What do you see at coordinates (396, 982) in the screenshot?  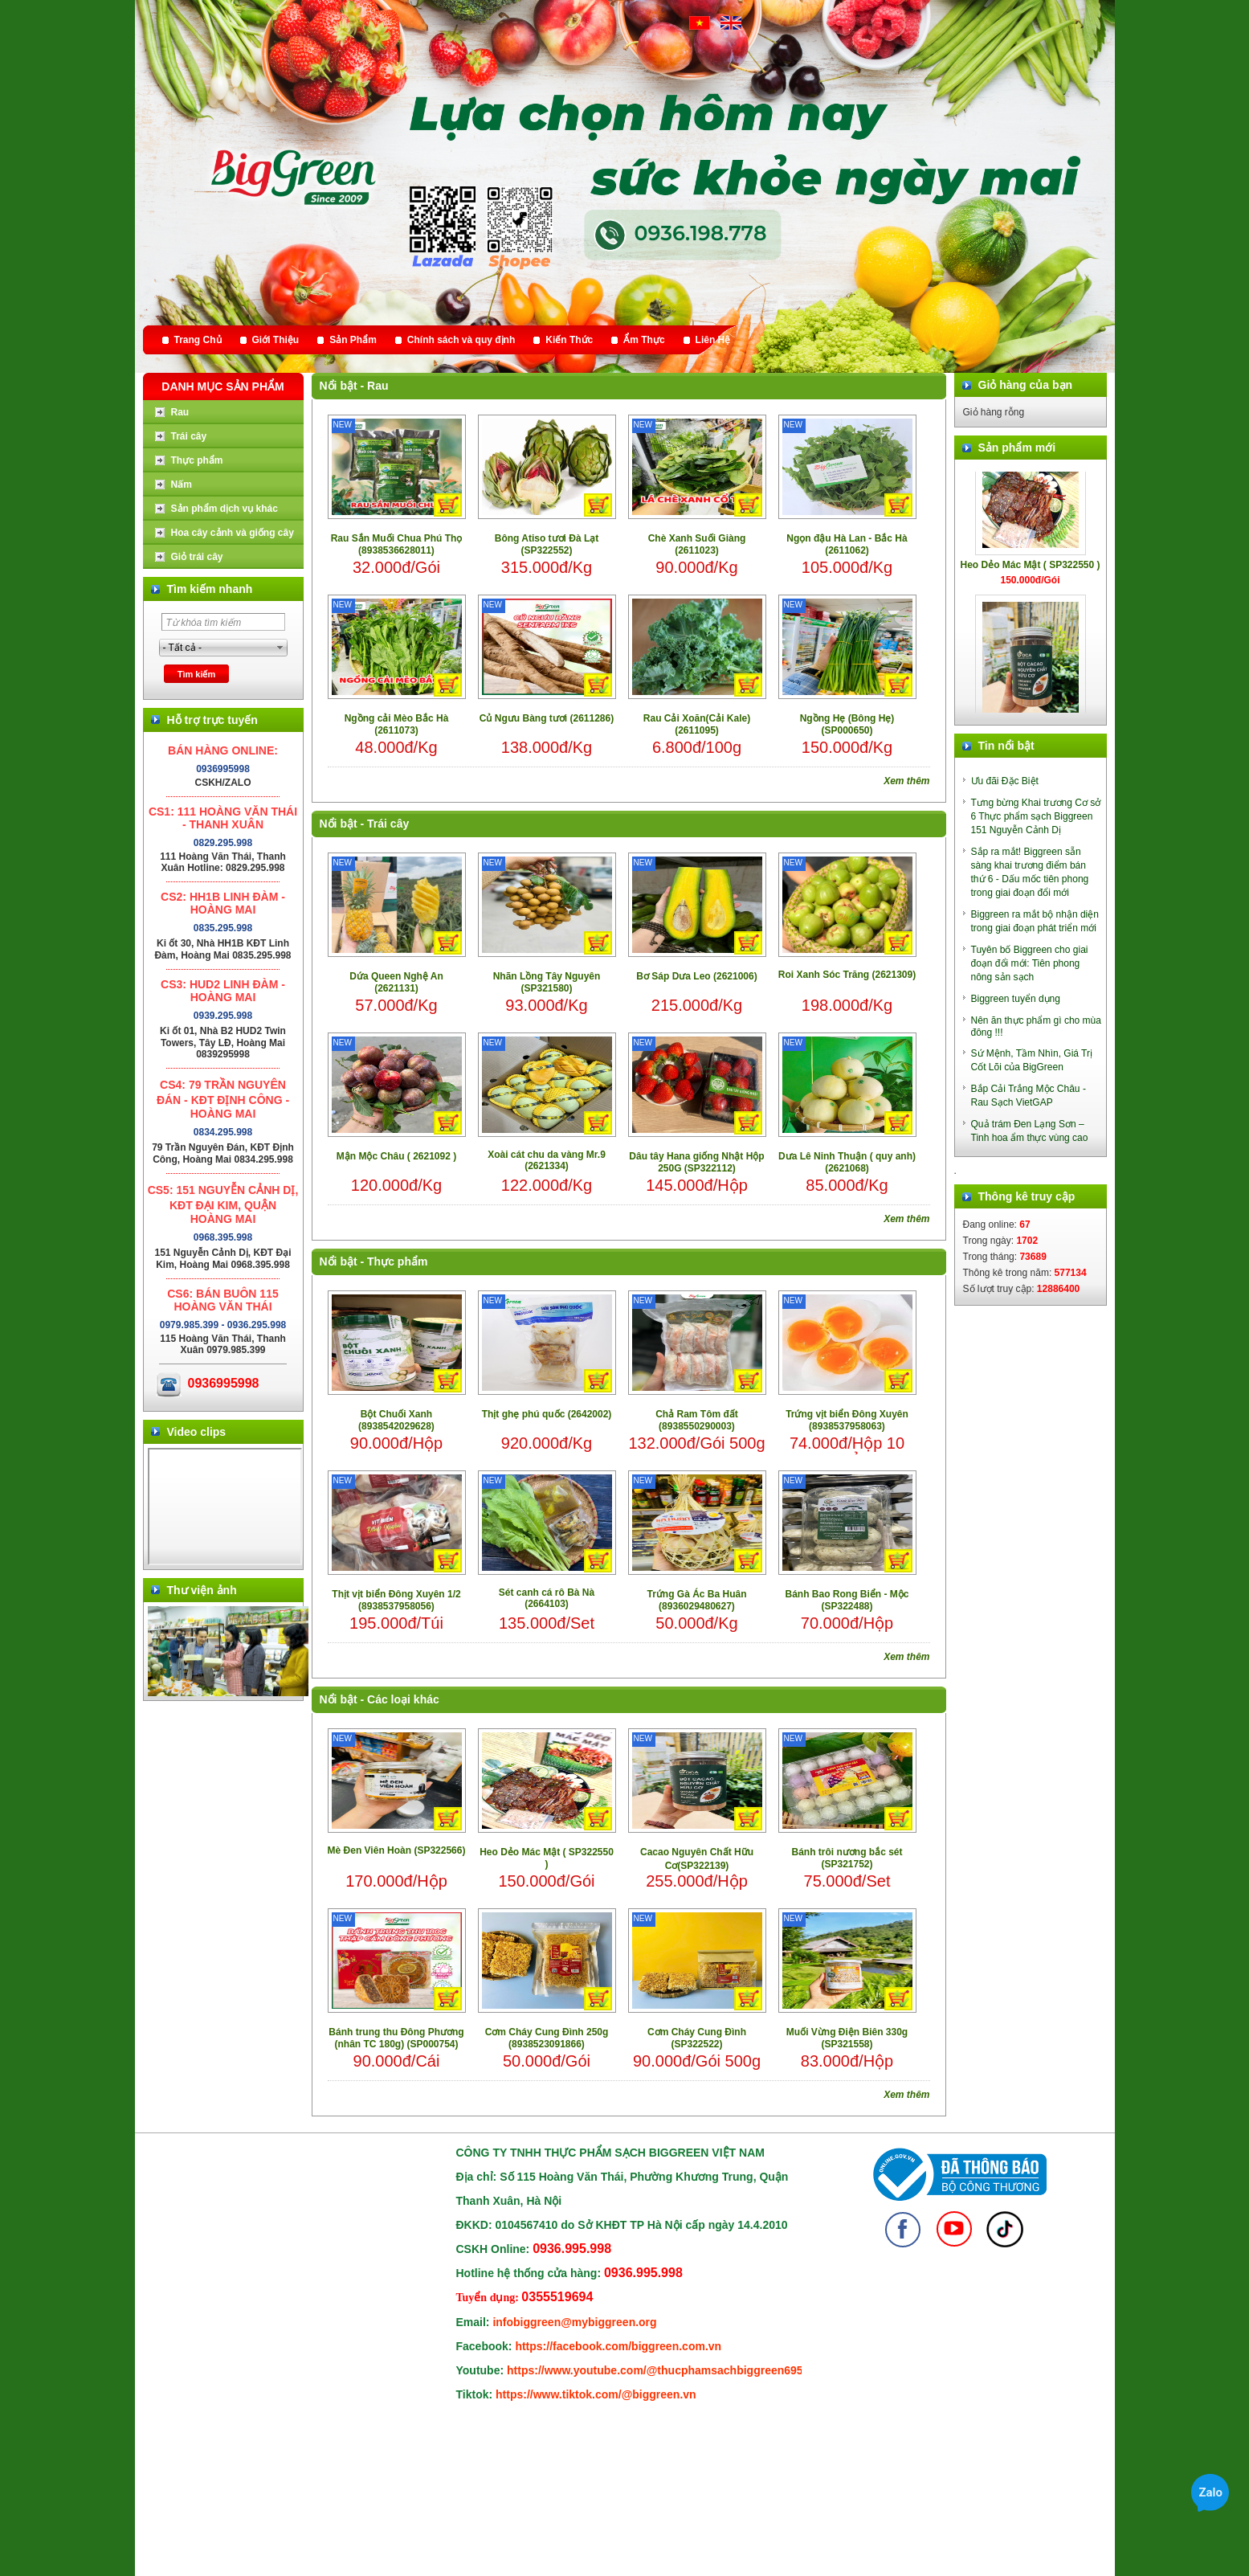 I see `Dứa Queen Nghệ An (2621131)` at bounding box center [396, 982].